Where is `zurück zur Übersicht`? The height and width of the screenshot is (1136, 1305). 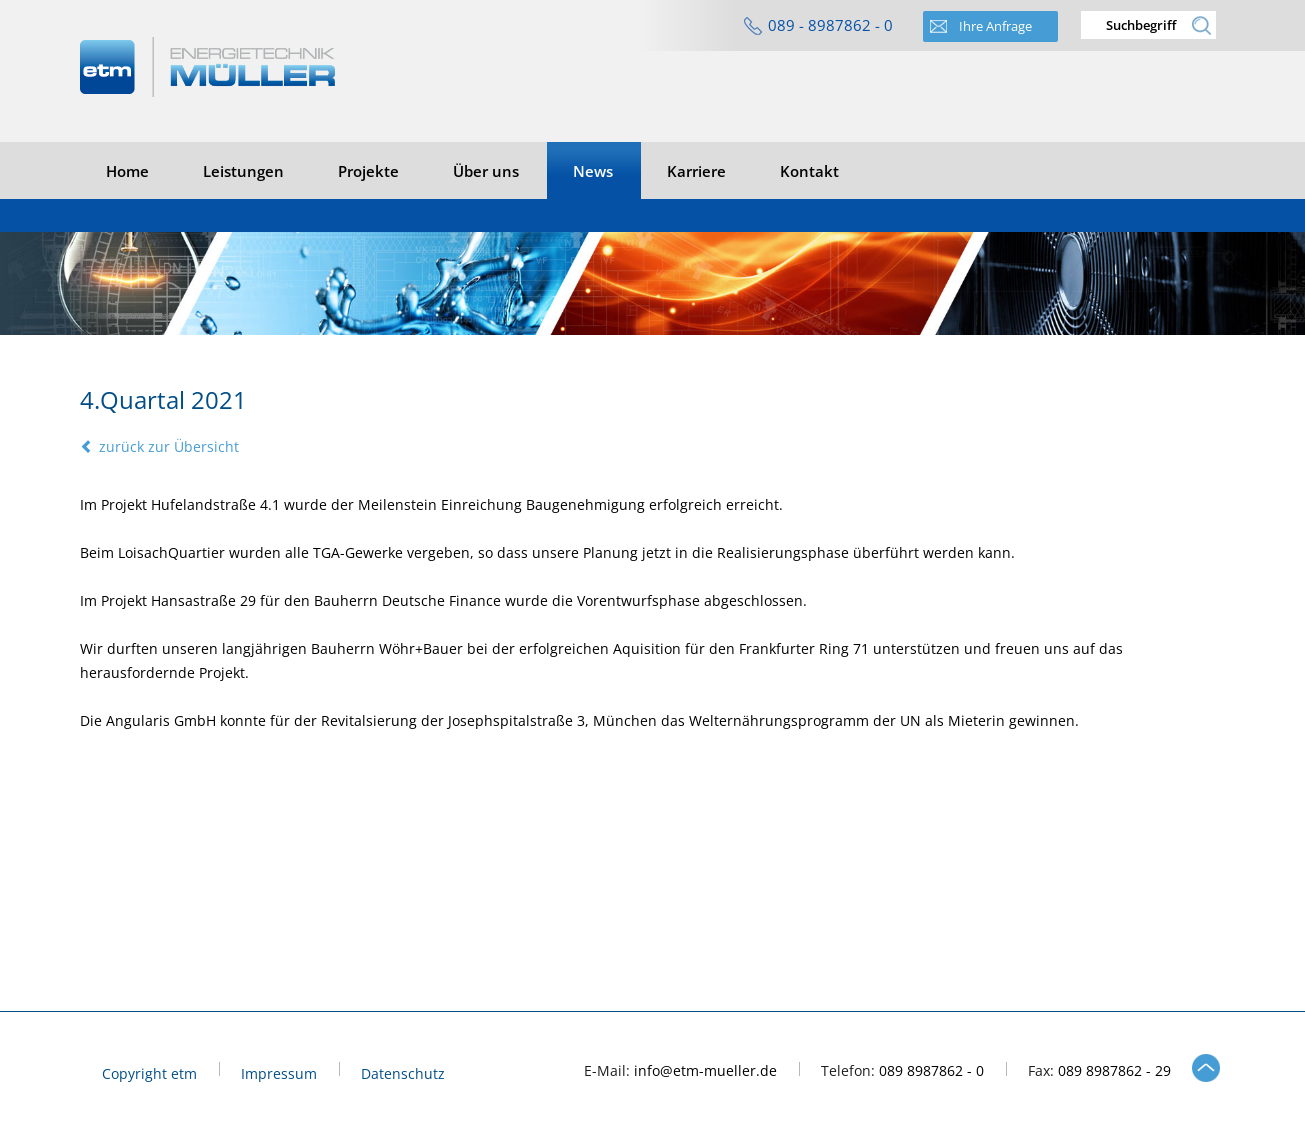 zurück zur Übersicht is located at coordinates (159, 446).